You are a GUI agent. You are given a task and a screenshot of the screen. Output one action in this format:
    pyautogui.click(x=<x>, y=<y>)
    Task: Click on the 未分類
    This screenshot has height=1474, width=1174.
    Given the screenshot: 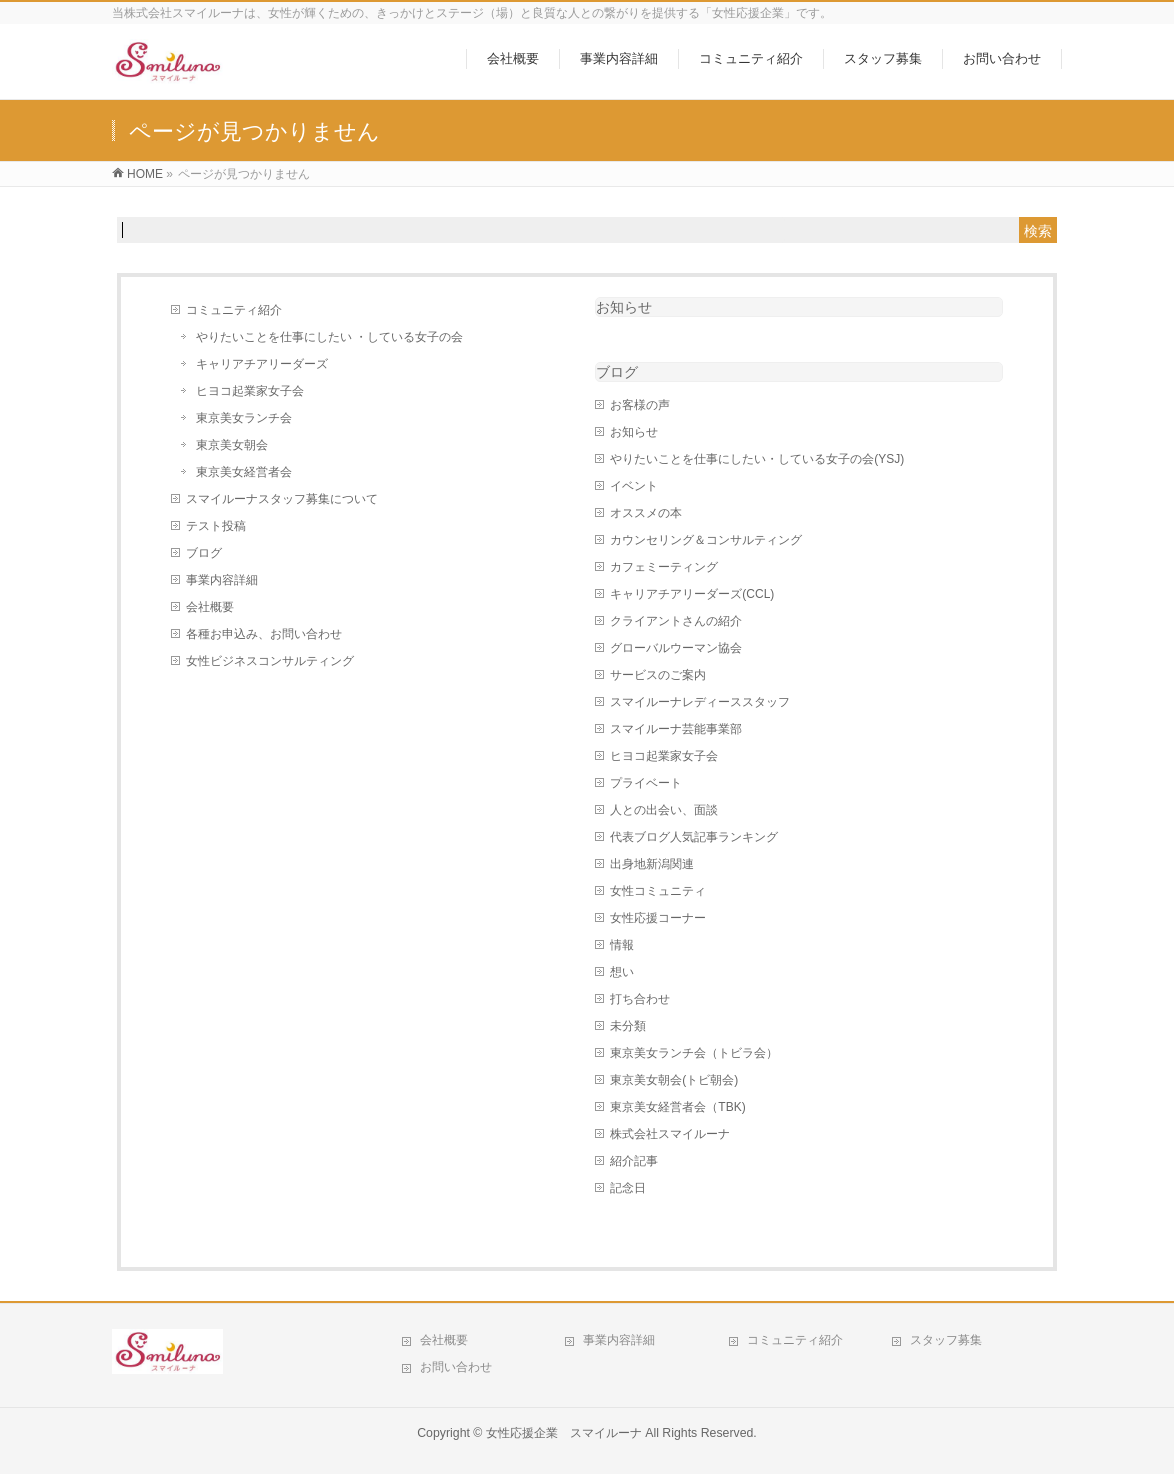 What is the action you would take?
    pyautogui.click(x=628, y=1026)
    